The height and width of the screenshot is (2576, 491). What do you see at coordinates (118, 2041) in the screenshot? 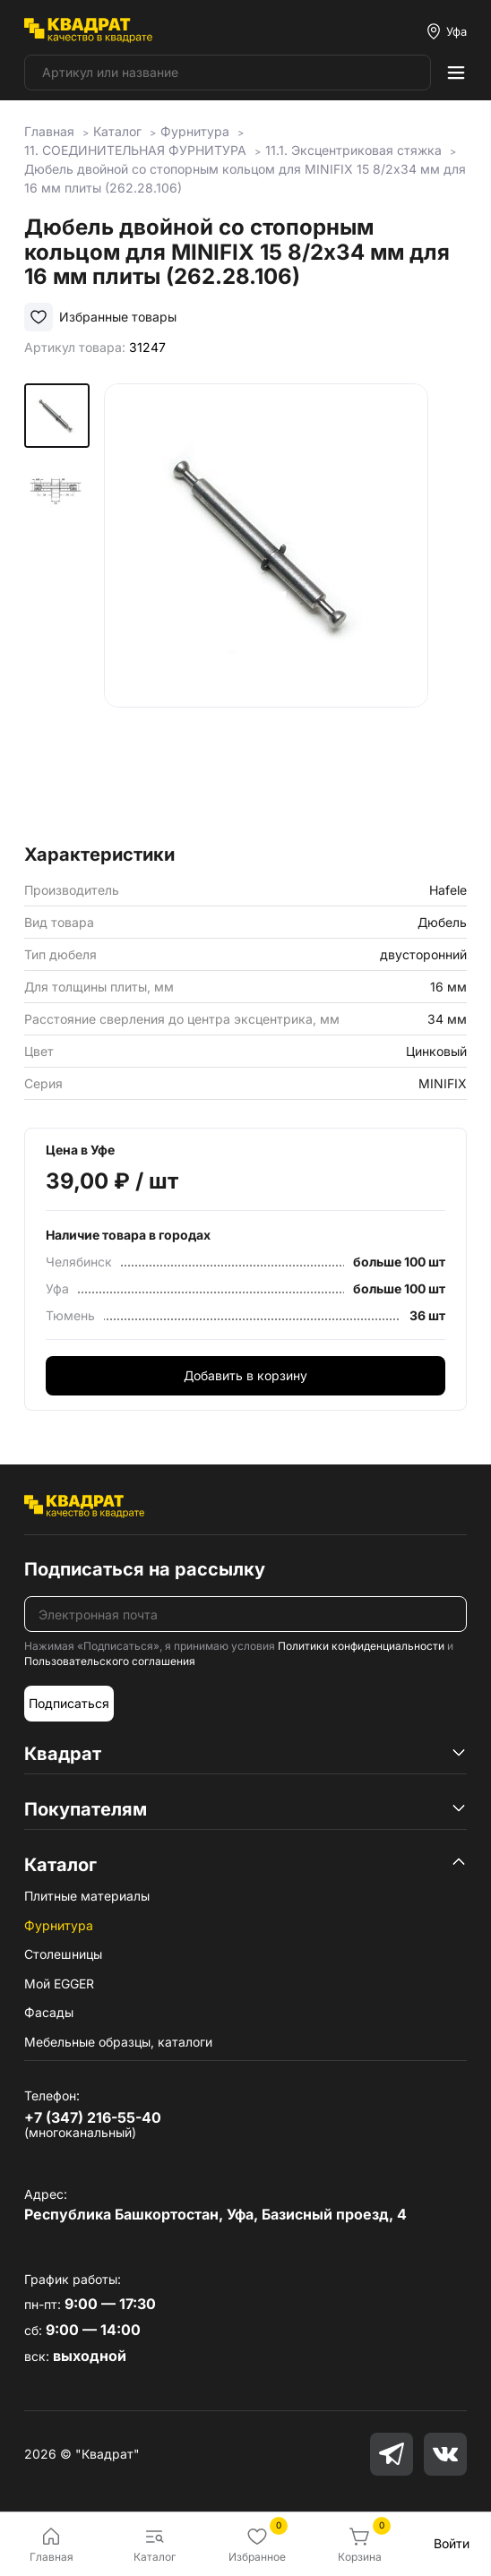
I see `Мебельные образцы, каталоги` at bounding box center [118, 2041].